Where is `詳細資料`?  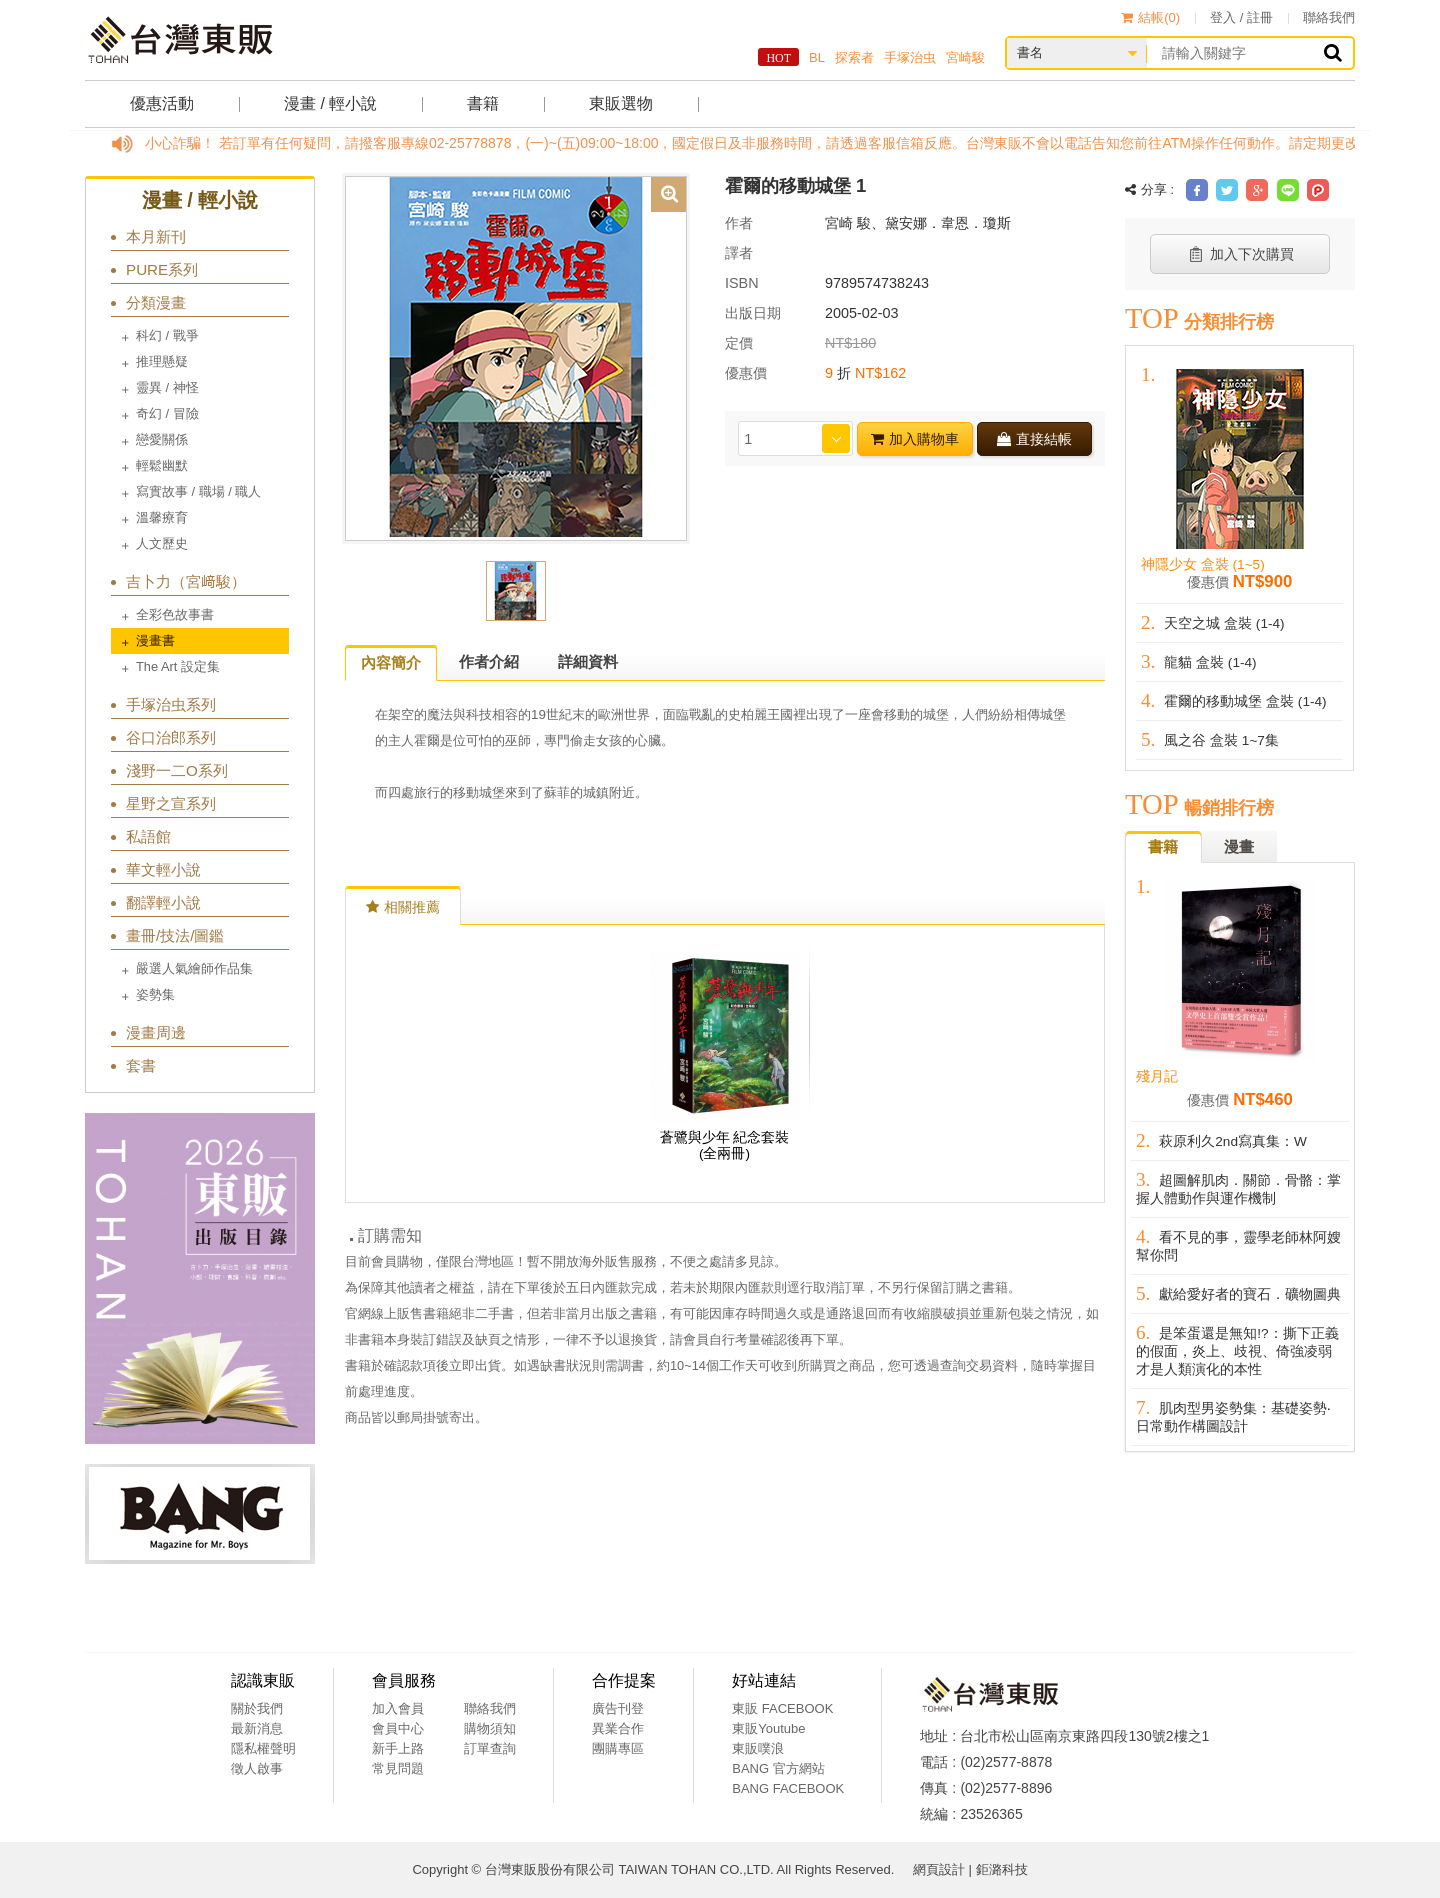
詳細資料 is located at coordinates (588, 661).